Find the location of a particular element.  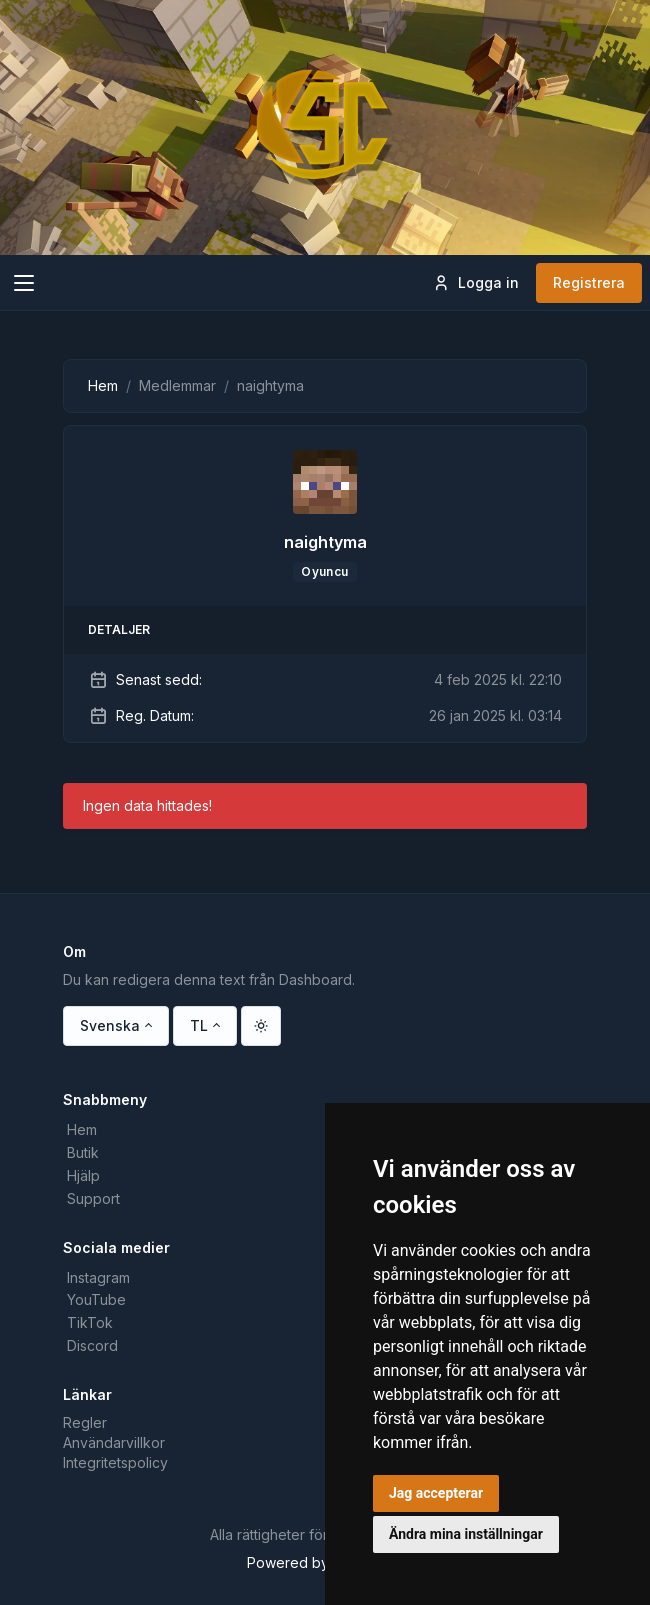

Instagram is located at coordinates (98, 1277).